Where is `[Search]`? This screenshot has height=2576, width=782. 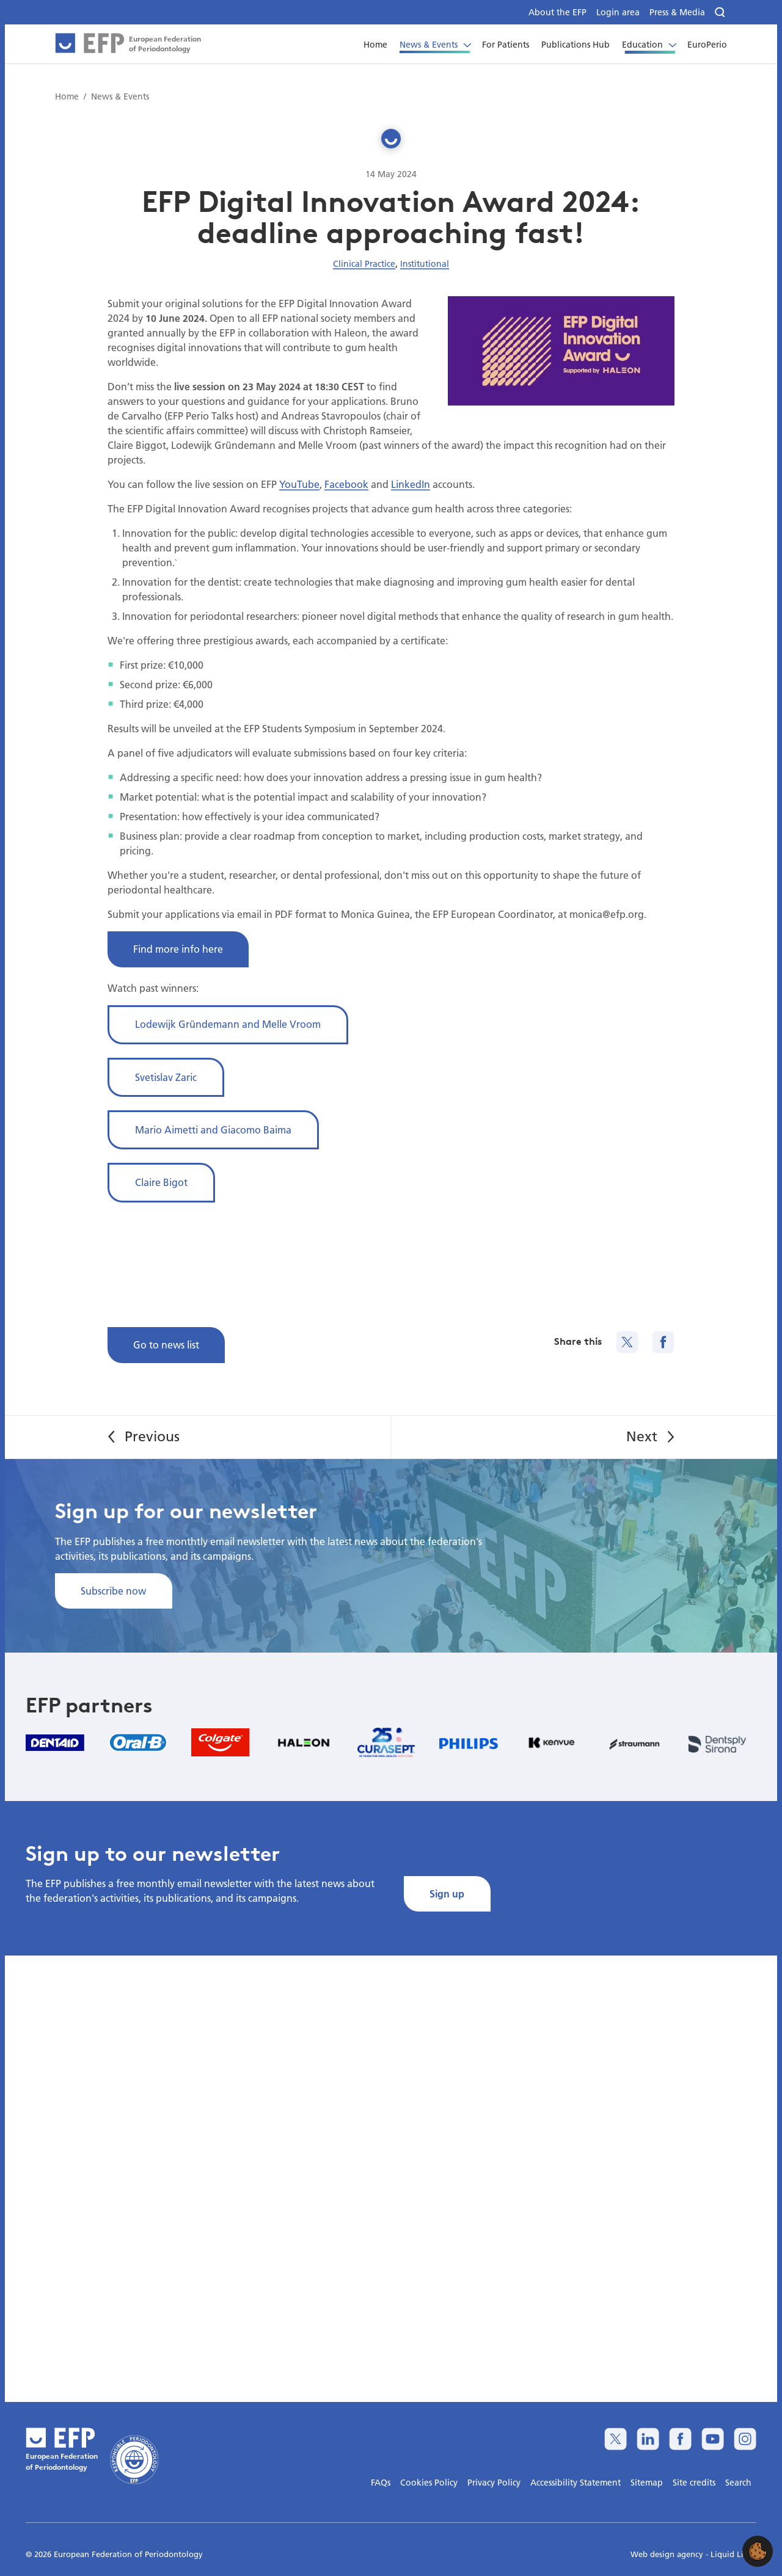
[Search] is located at coordinates (721, 12).